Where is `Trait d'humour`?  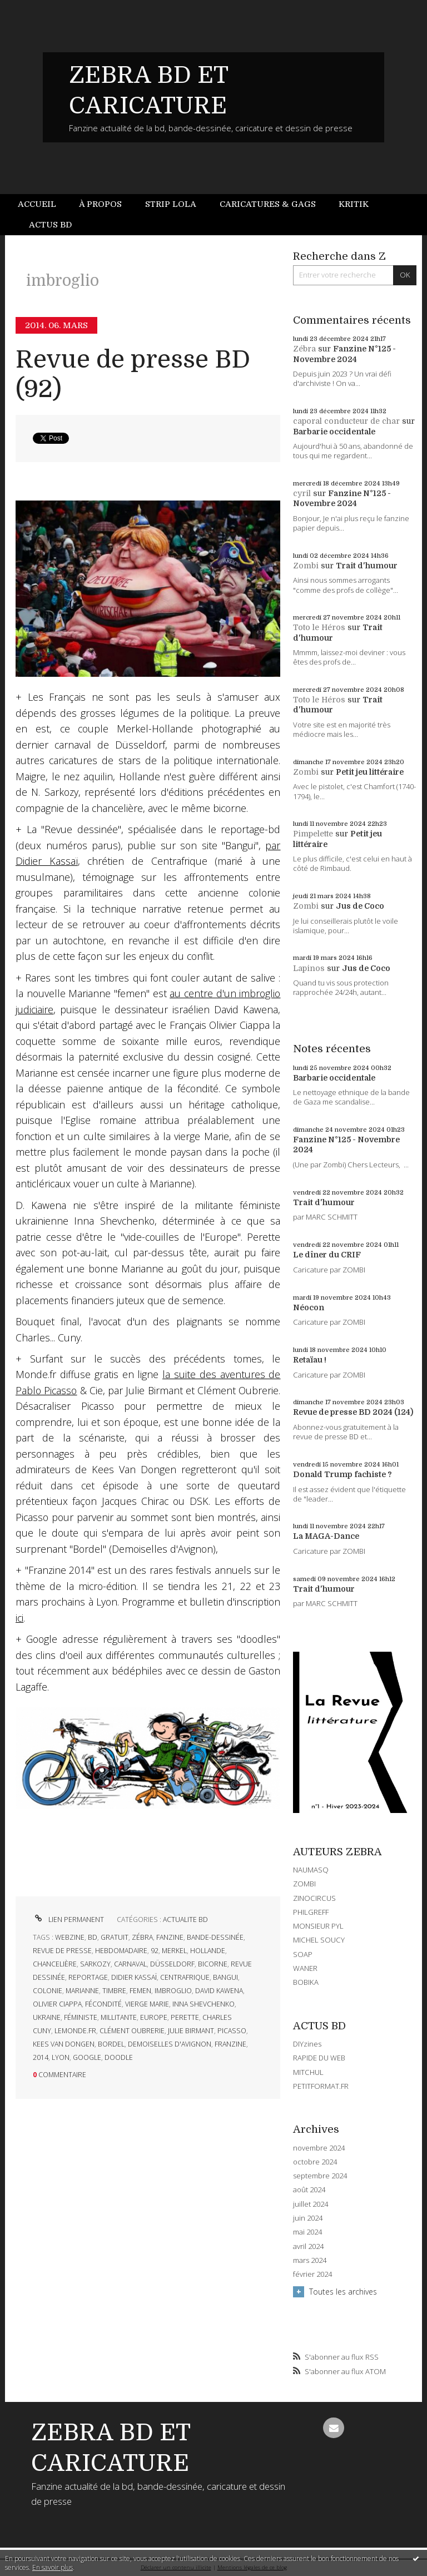 Trait d'humour is located at coordinates (367, 565).